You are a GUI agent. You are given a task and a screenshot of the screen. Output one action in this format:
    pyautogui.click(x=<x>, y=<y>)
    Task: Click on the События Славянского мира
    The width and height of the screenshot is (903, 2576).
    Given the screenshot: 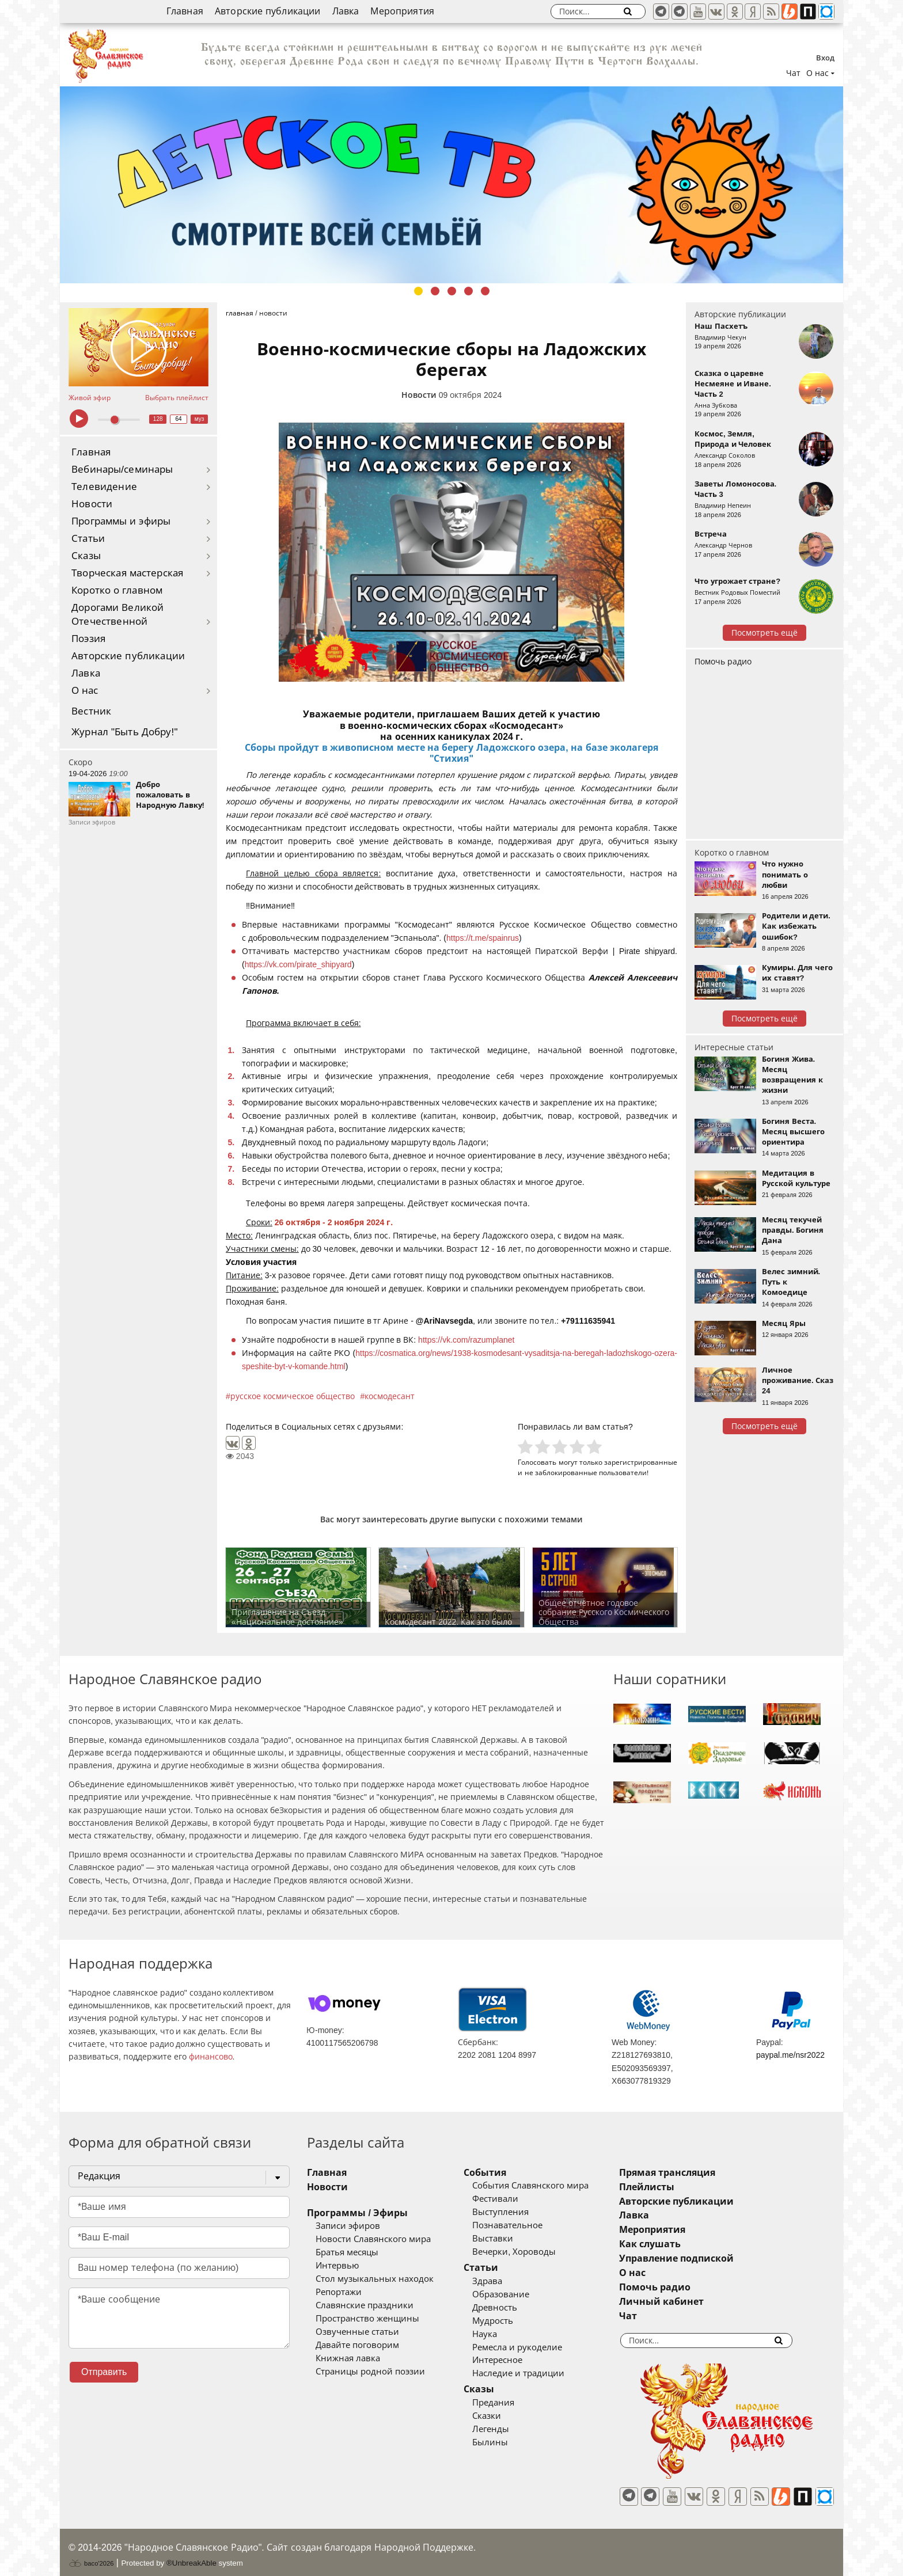 What is the action you would take?
    pyautogui.click(x=548, y=2185)
    